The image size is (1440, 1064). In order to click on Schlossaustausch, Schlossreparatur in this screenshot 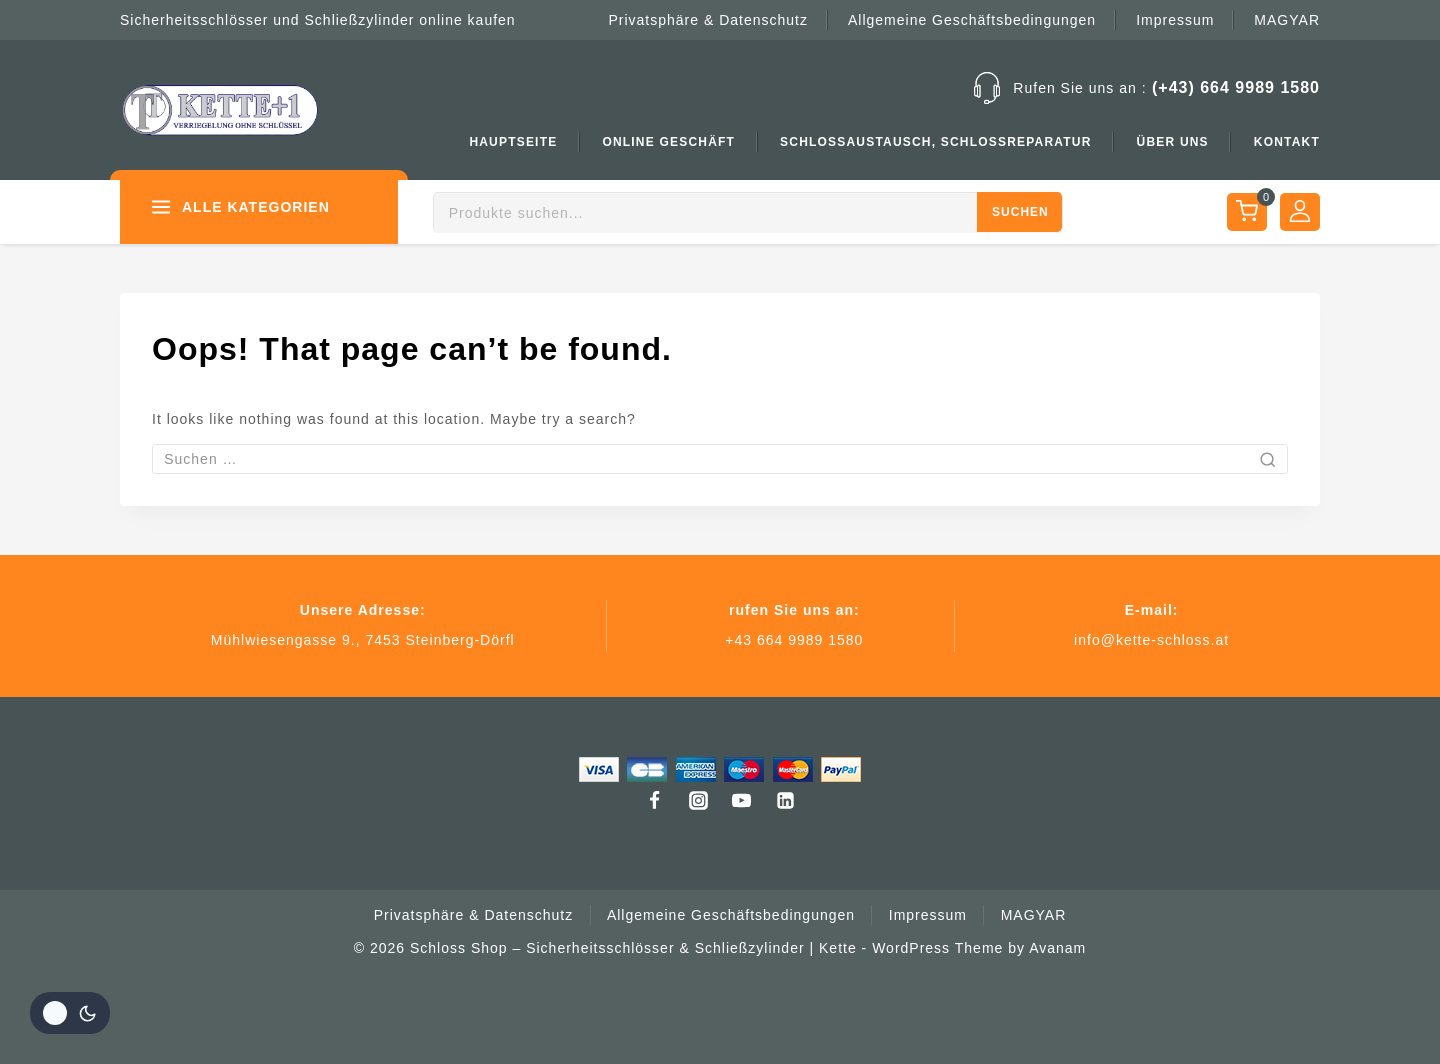, I will do `click(935, 142)`.